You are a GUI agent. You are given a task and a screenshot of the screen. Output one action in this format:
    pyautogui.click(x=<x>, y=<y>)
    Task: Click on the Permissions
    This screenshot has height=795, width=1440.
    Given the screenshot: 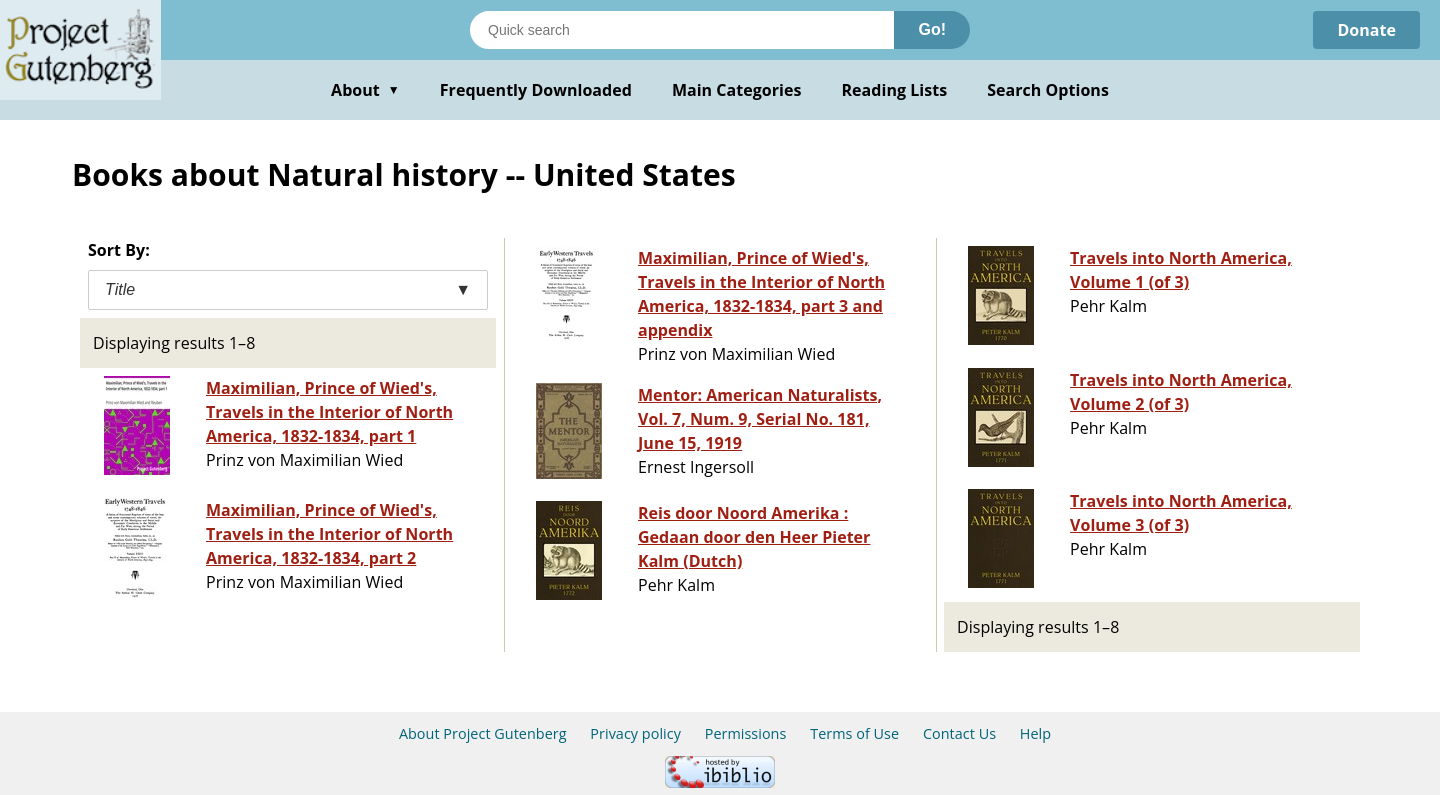 What is the action you would take?
    pyautogui.click(x=746, y=733)
    